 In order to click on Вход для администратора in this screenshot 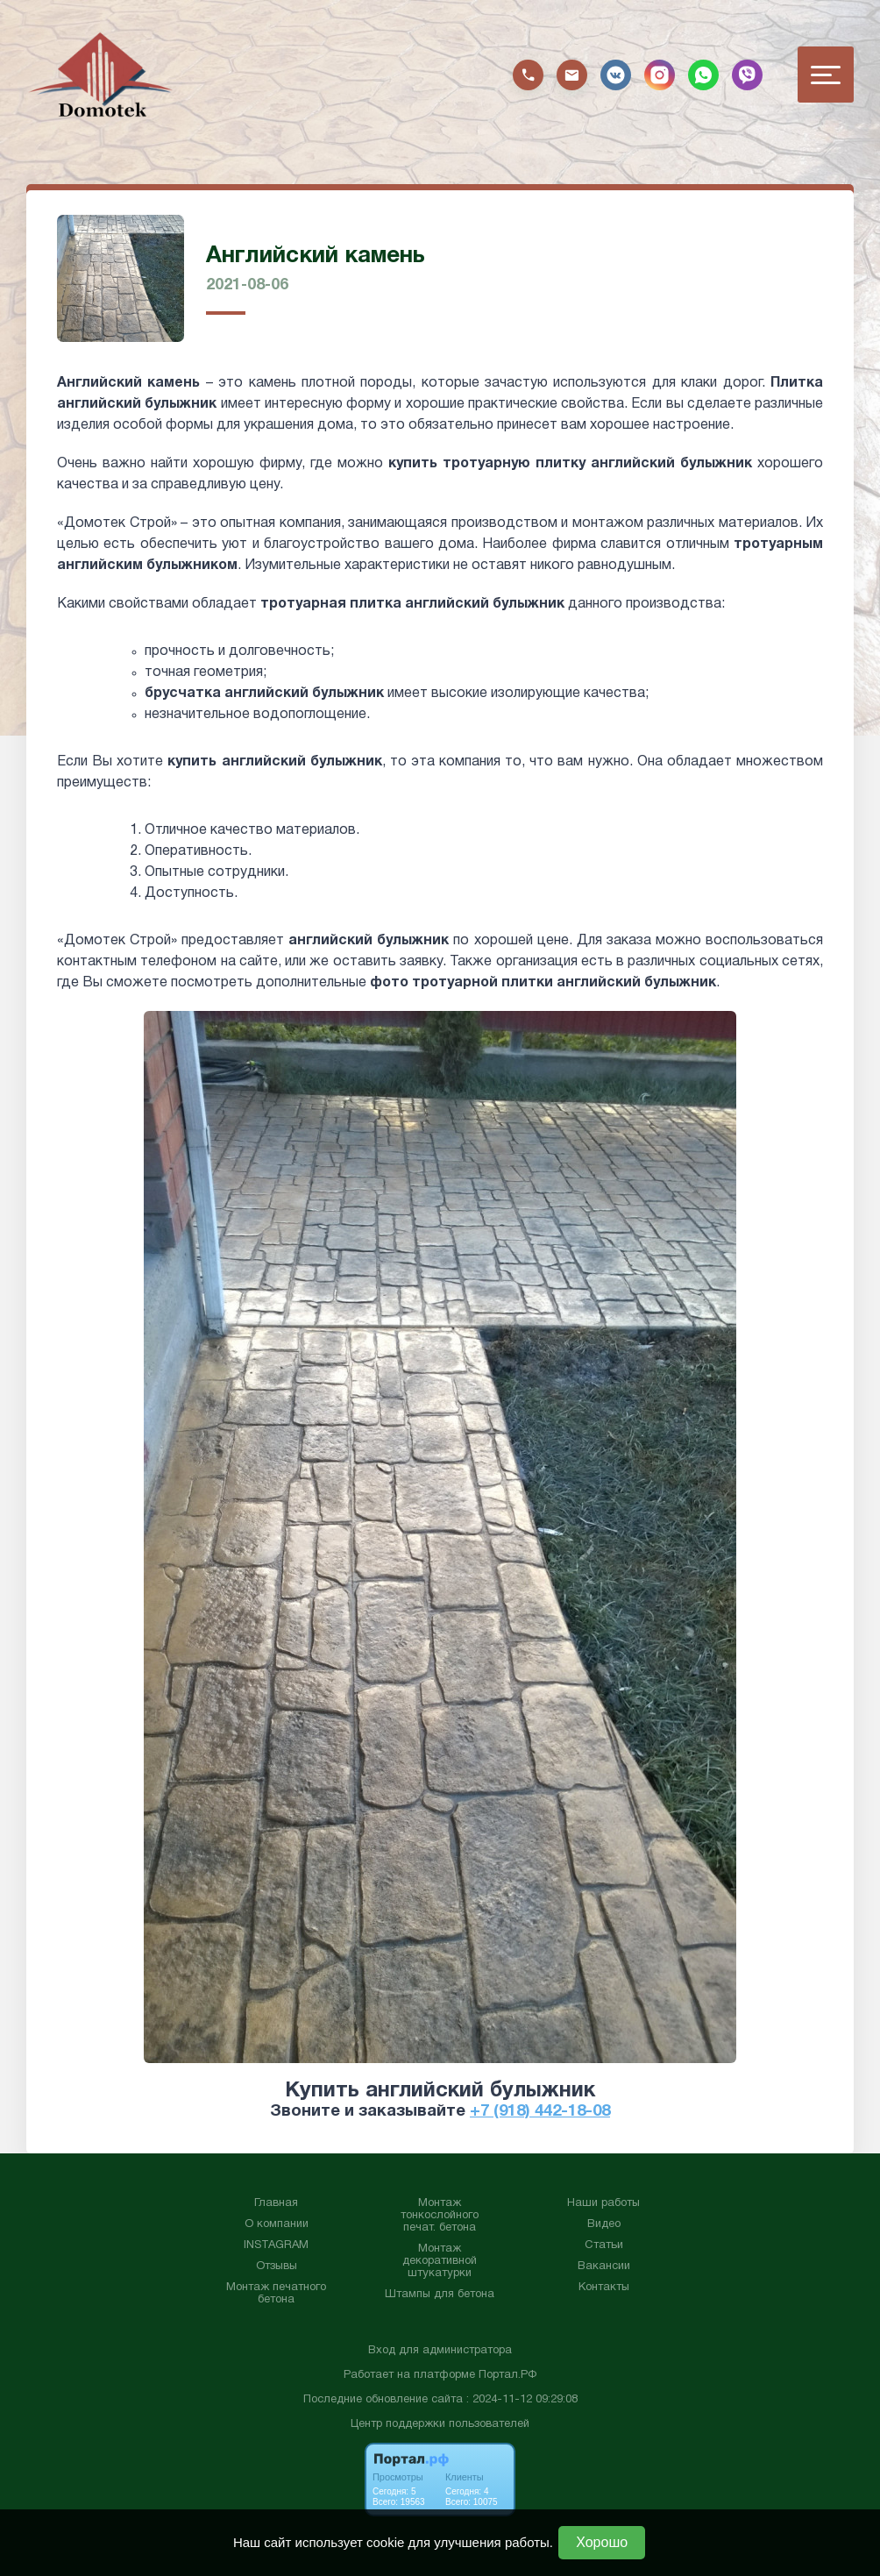, I will do `click(440, 2350)`.